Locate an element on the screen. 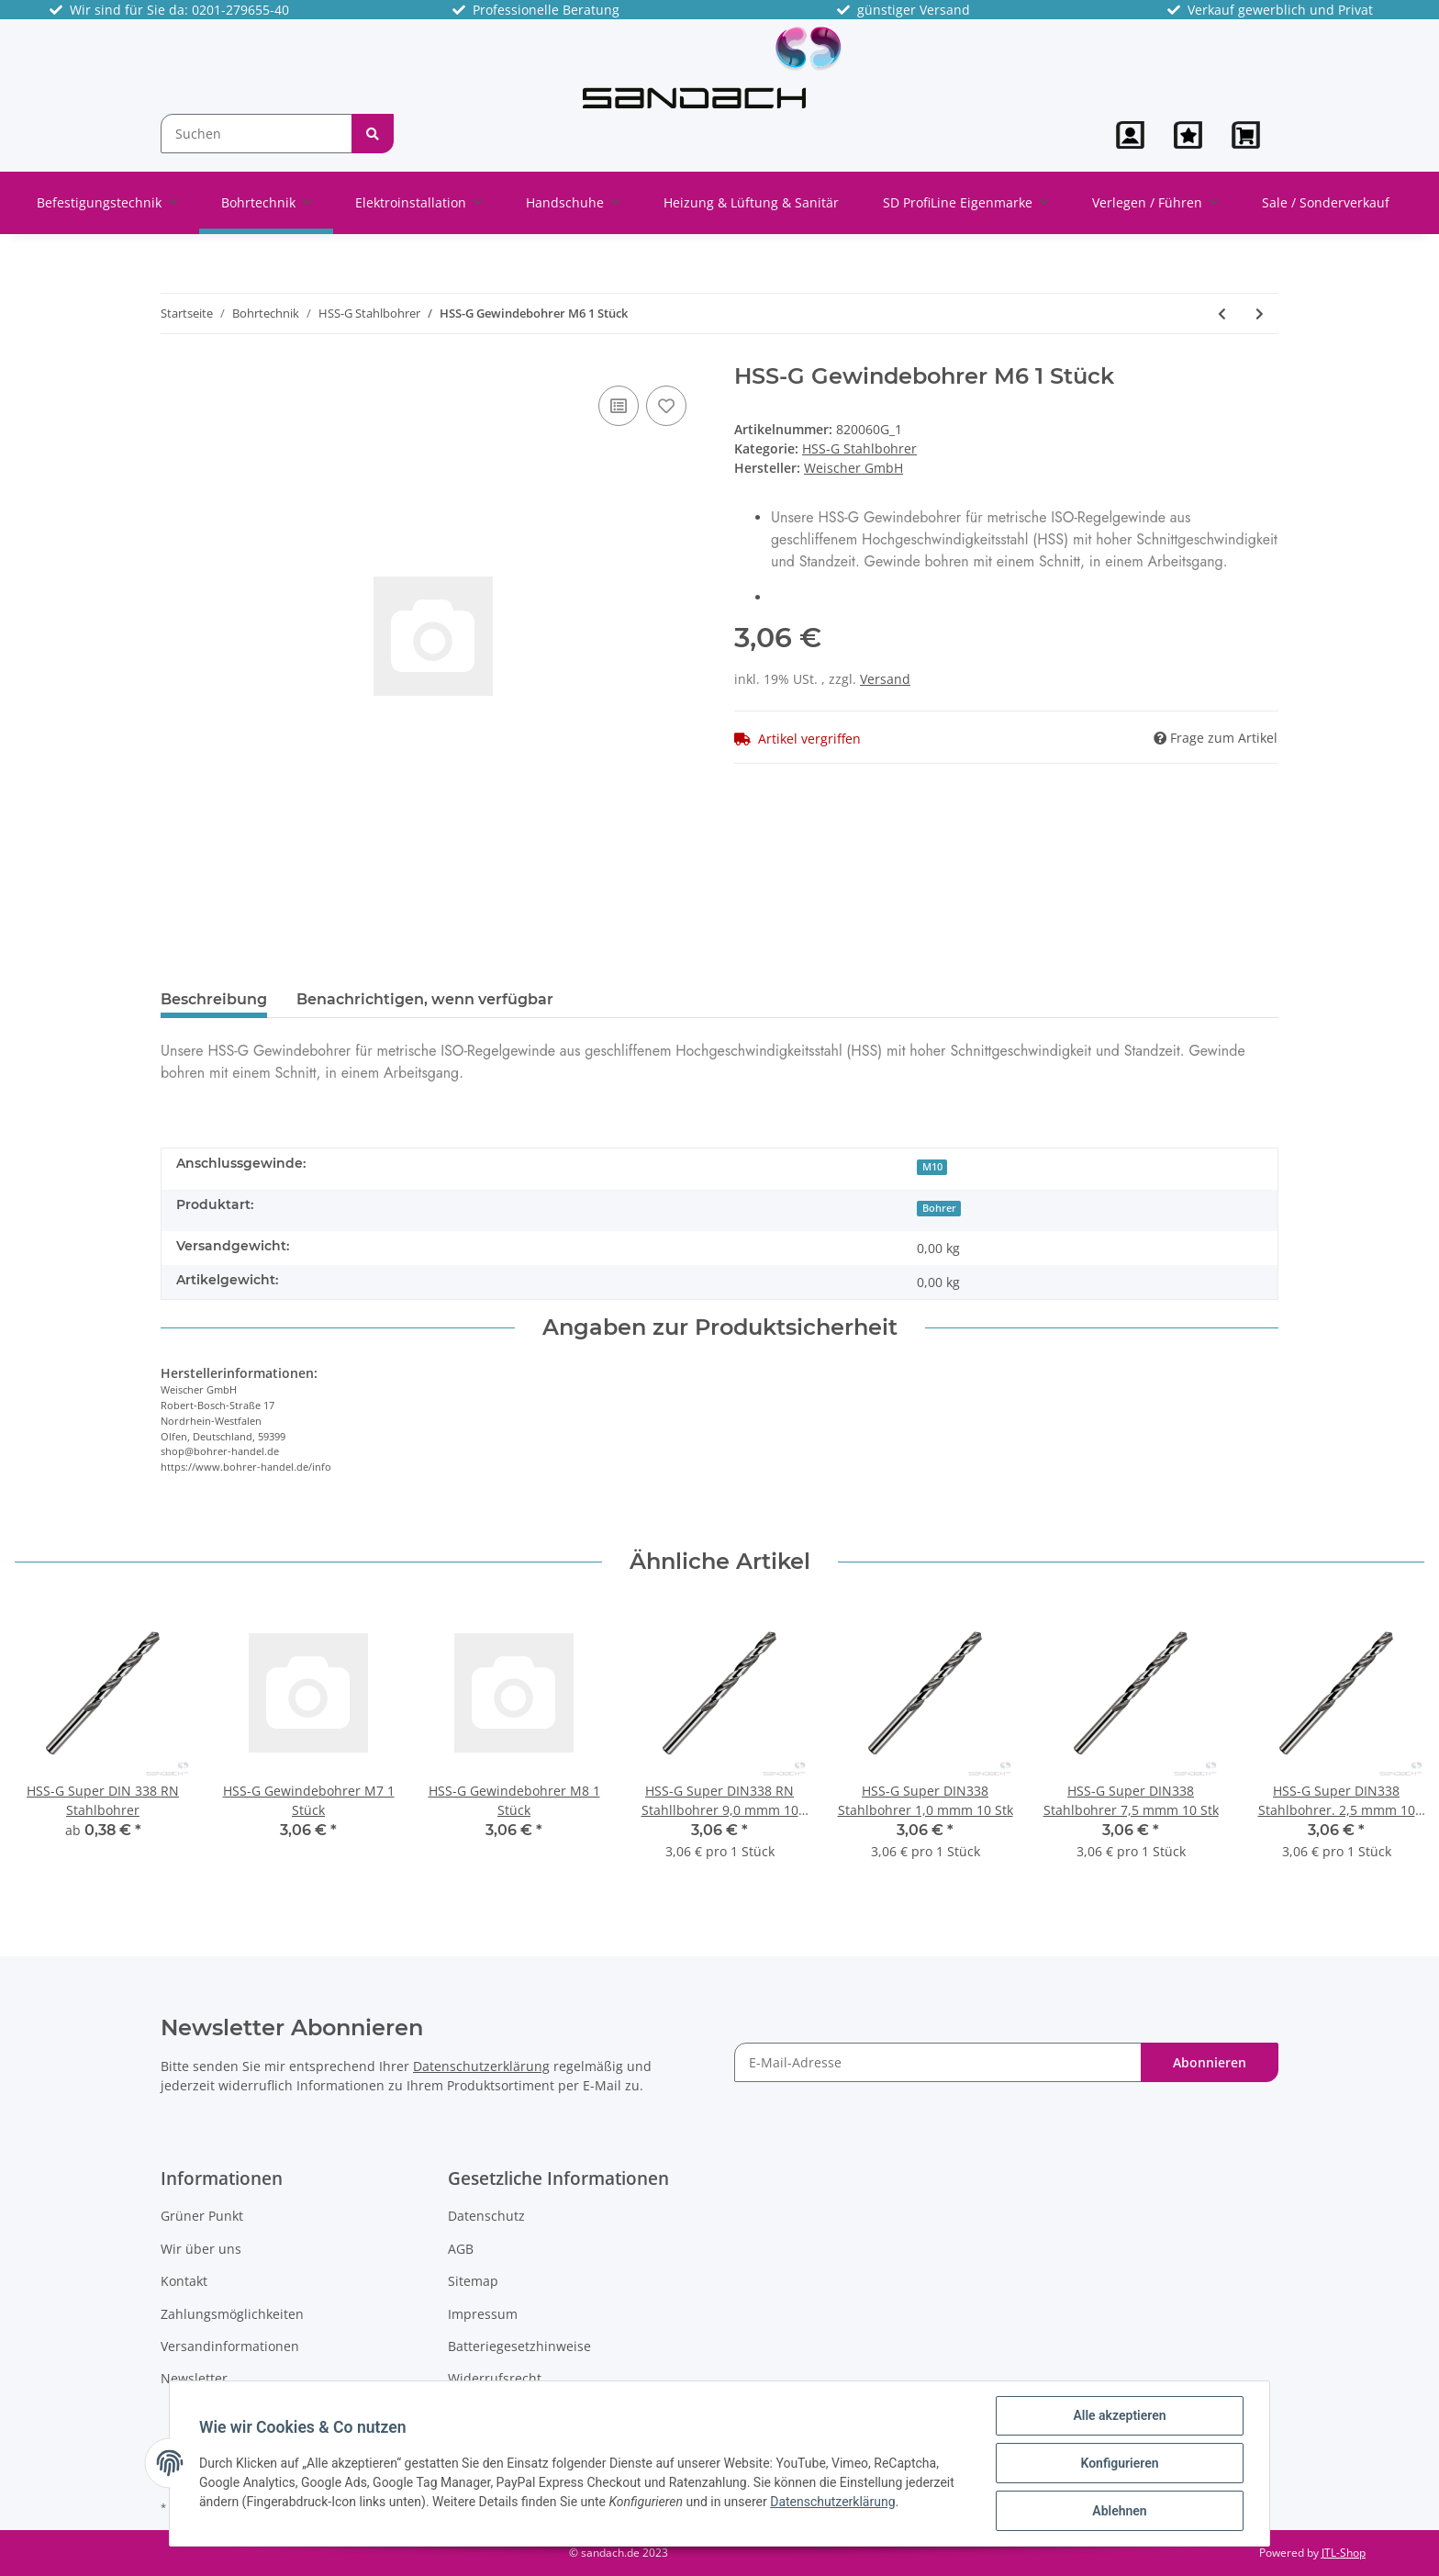  [Warenkorb] is located at coordinates (1247, 135).